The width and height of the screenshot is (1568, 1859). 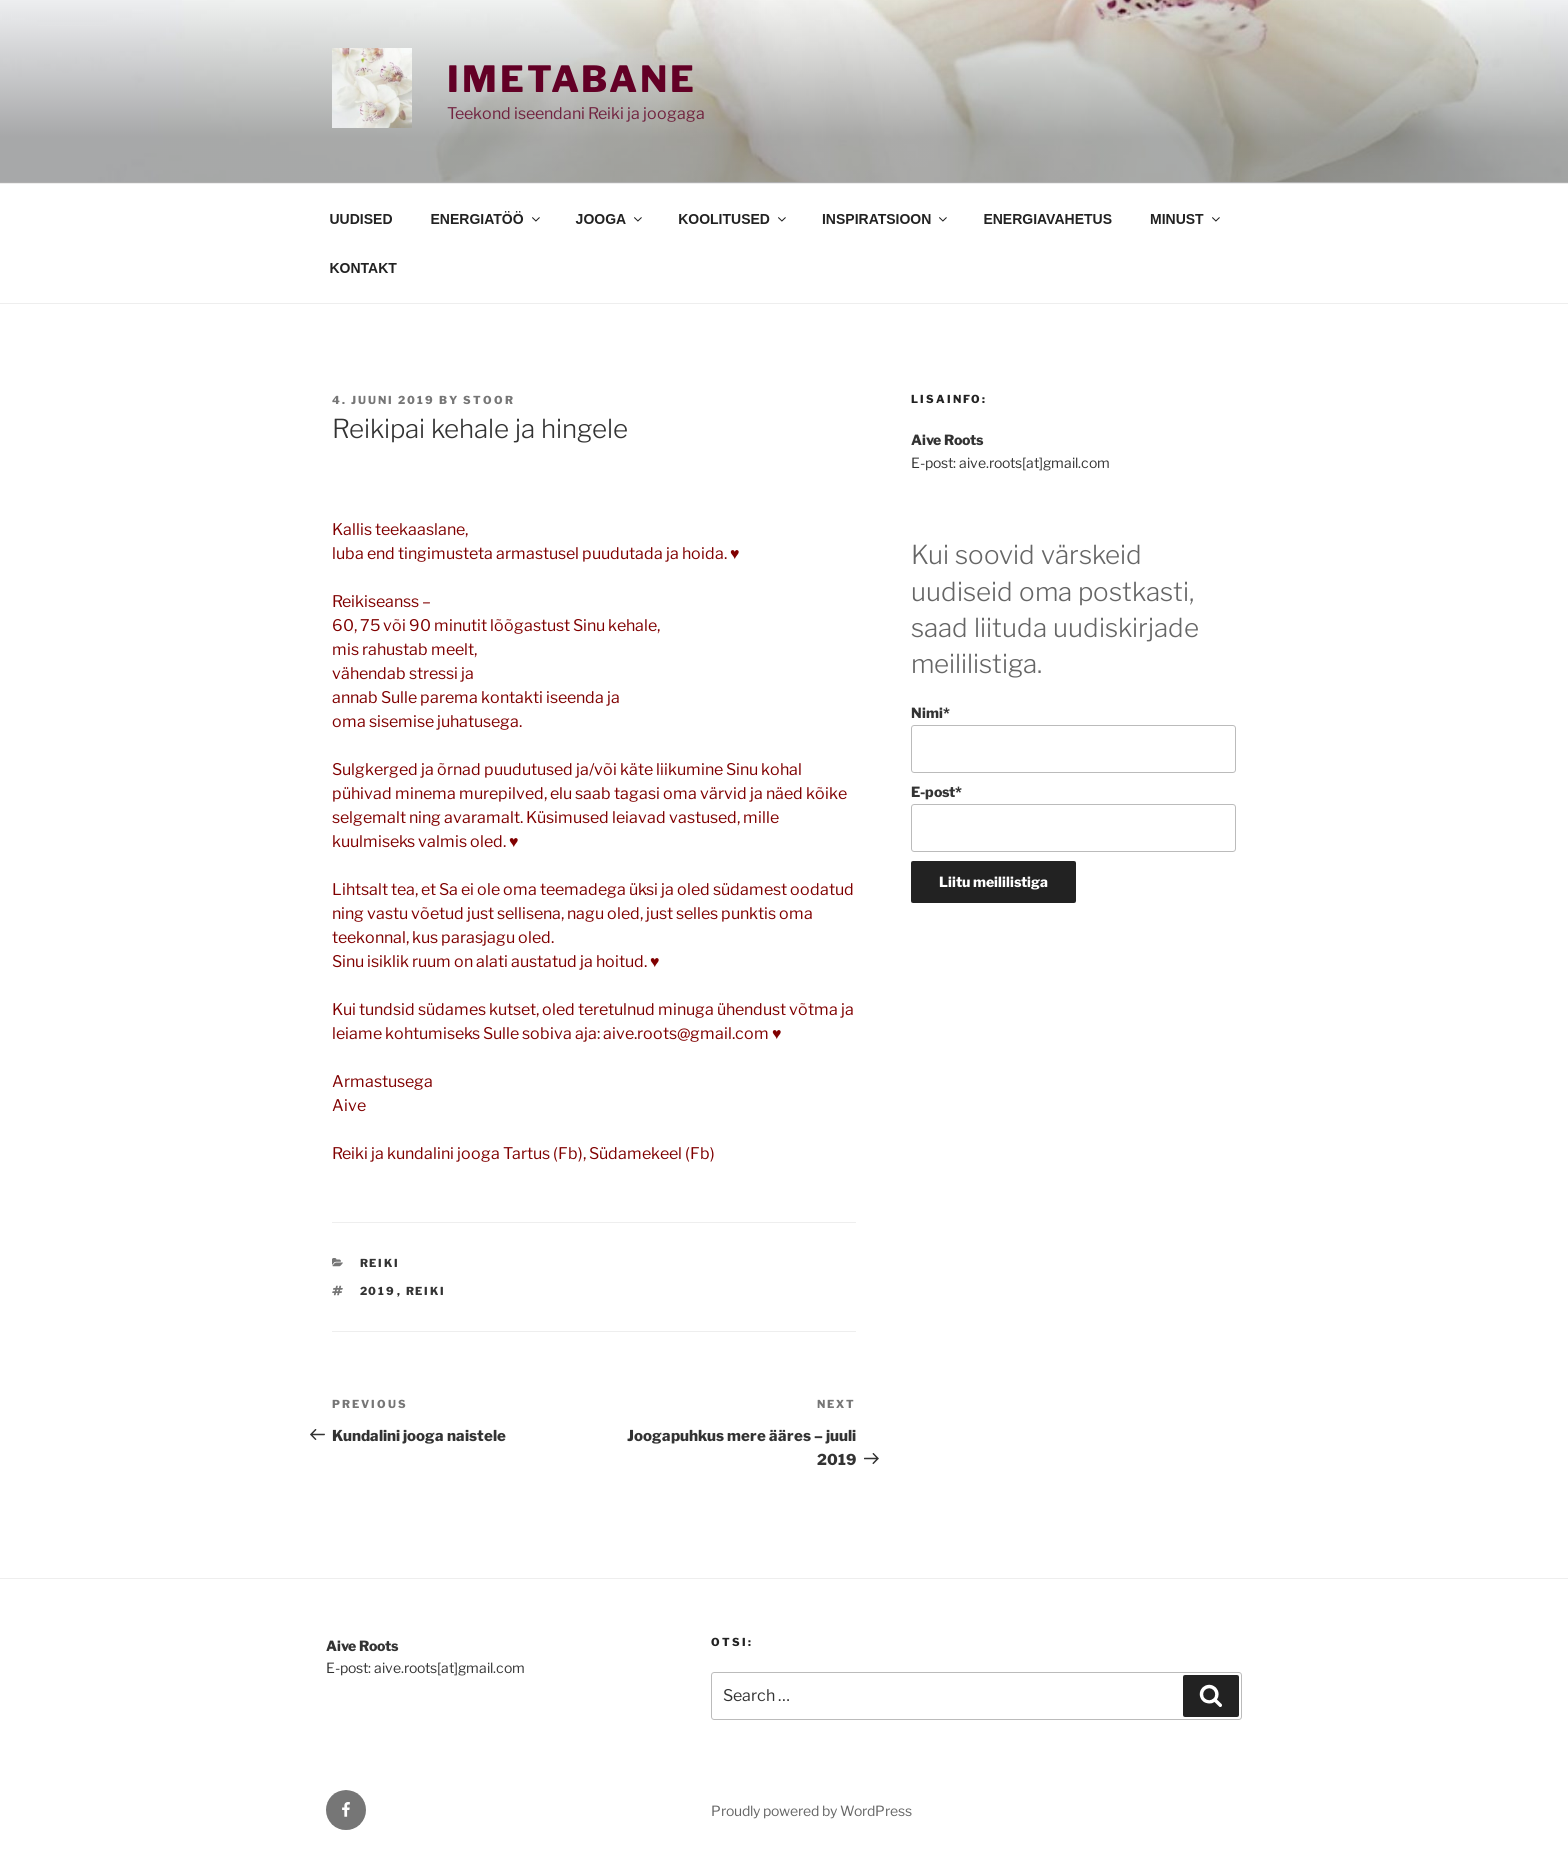 I want to click on 2019, so click(x=378, y=1291).